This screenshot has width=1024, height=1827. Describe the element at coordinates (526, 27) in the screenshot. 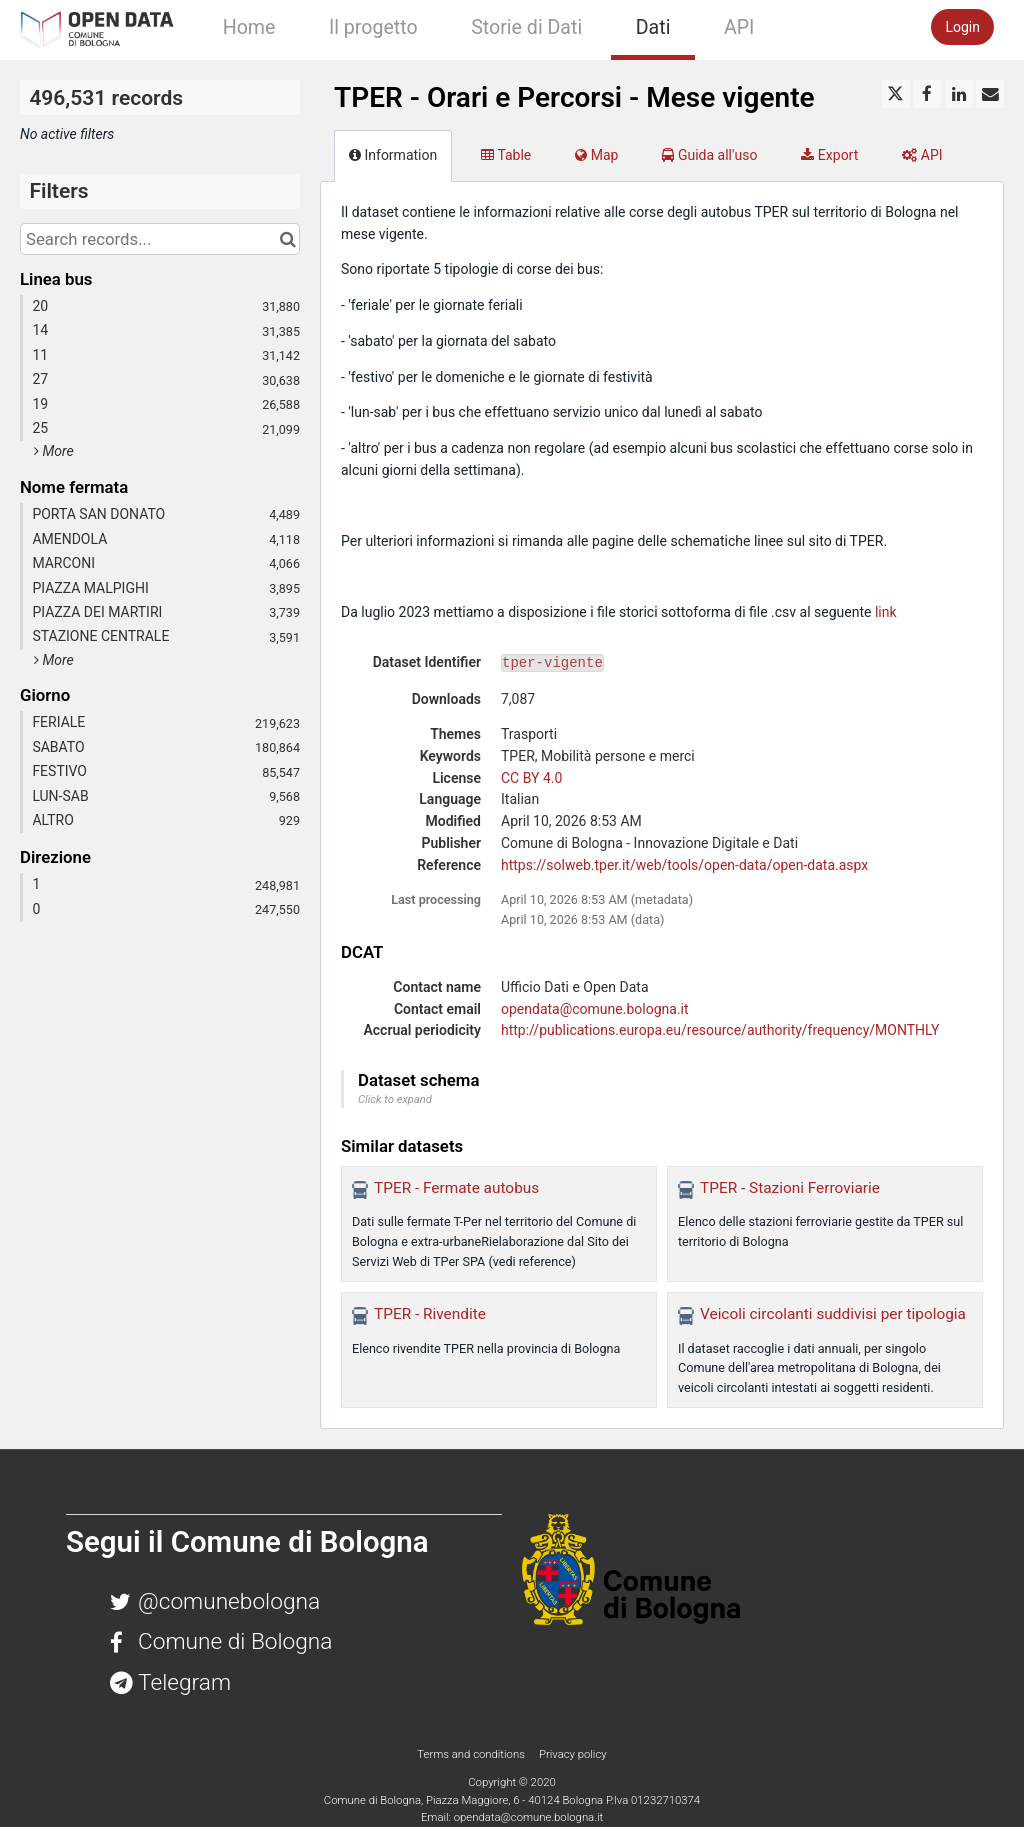

I see `Storie di Dati` at that location.